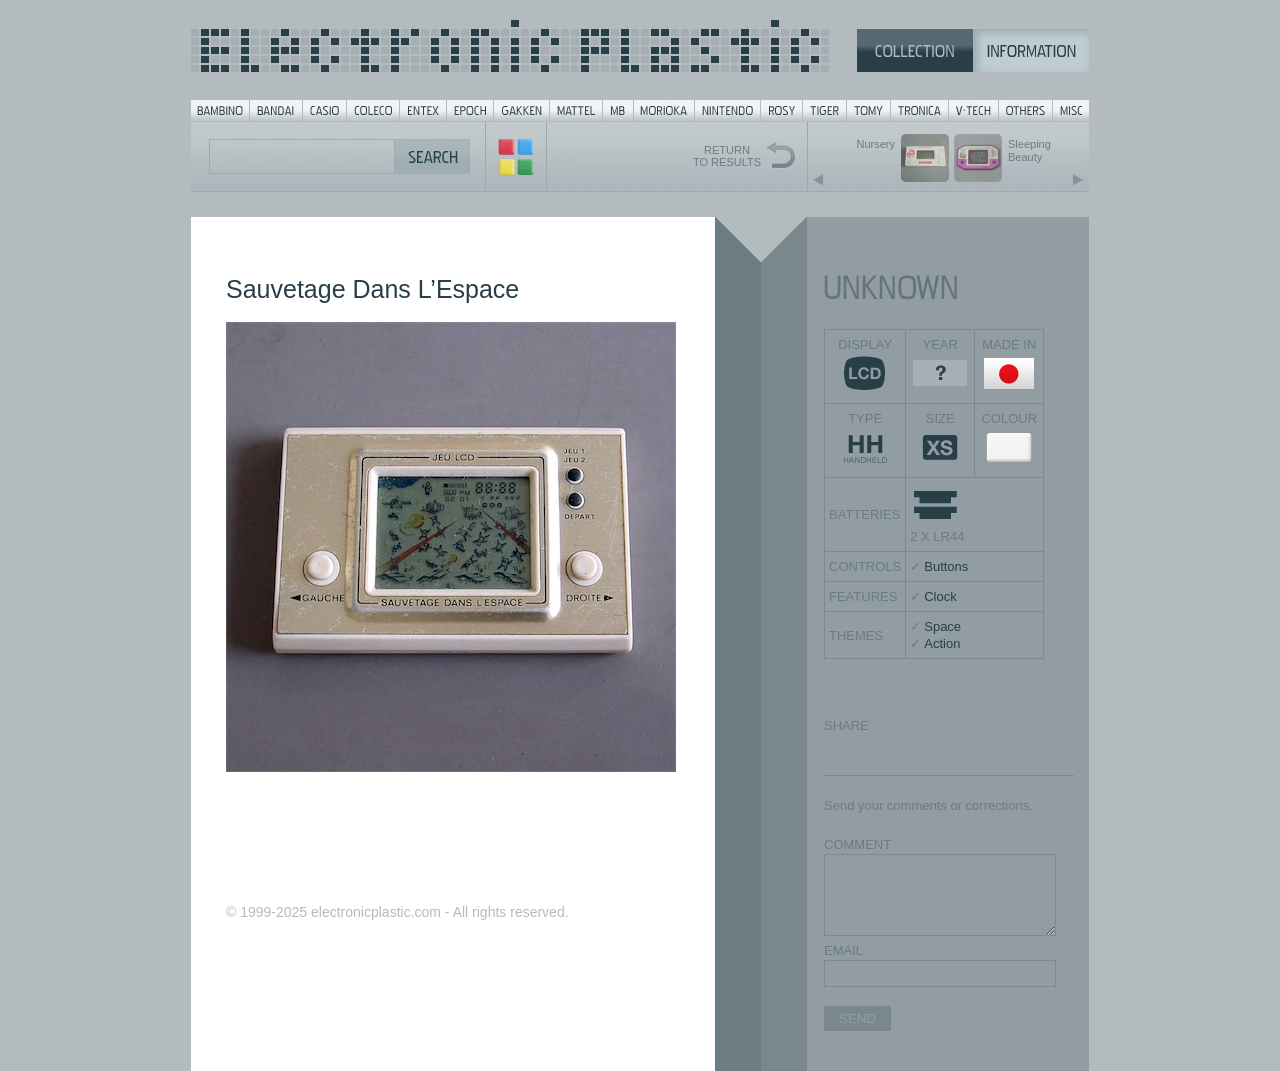  What do you see at coordinates (942, 626) in the screenshot?
I see `Space` at bounding box center [942, 626].